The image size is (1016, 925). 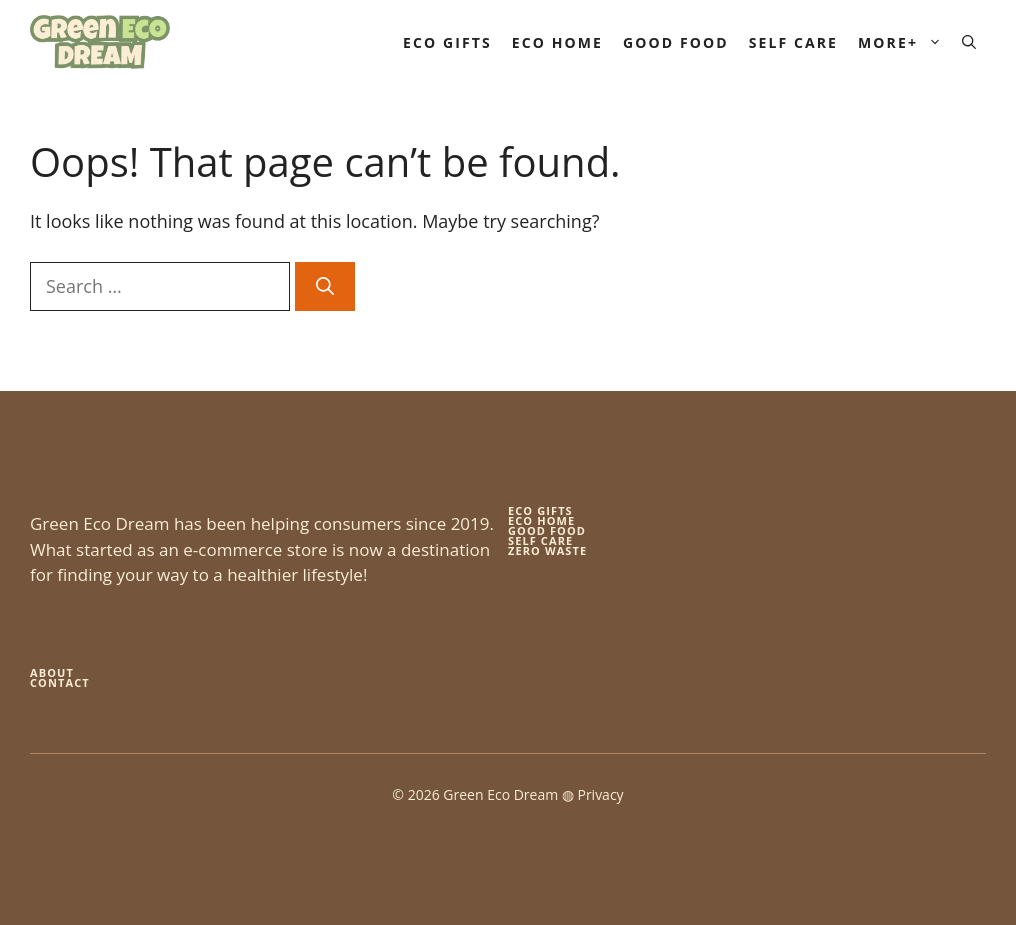 I want to click on Contact, so click(x=60, y=682).